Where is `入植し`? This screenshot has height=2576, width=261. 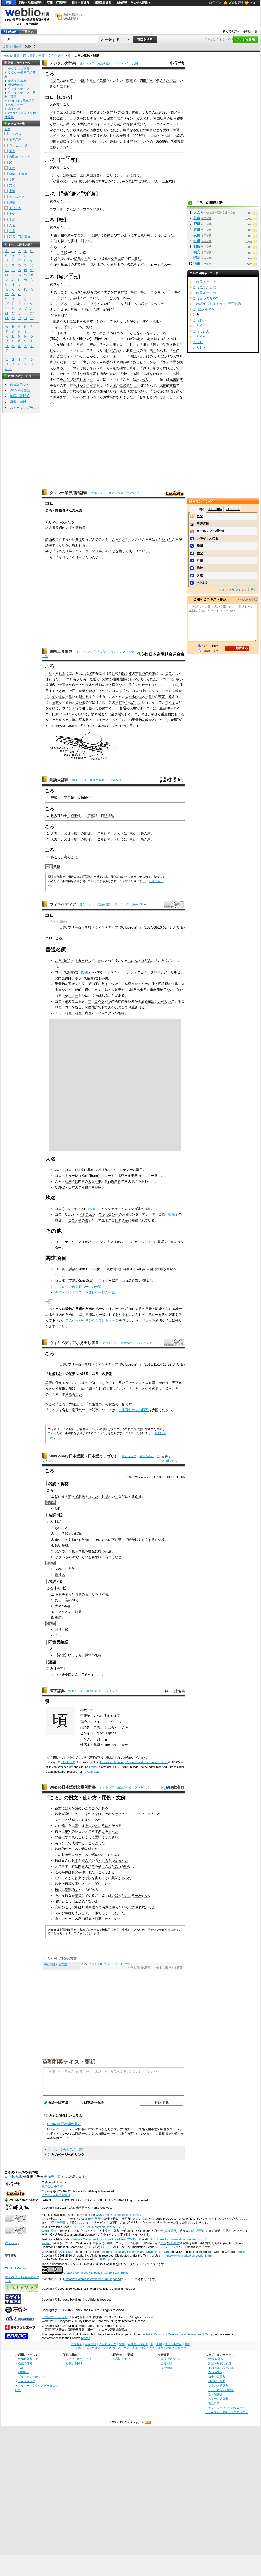 入植し is located at coordinates (145, 118).